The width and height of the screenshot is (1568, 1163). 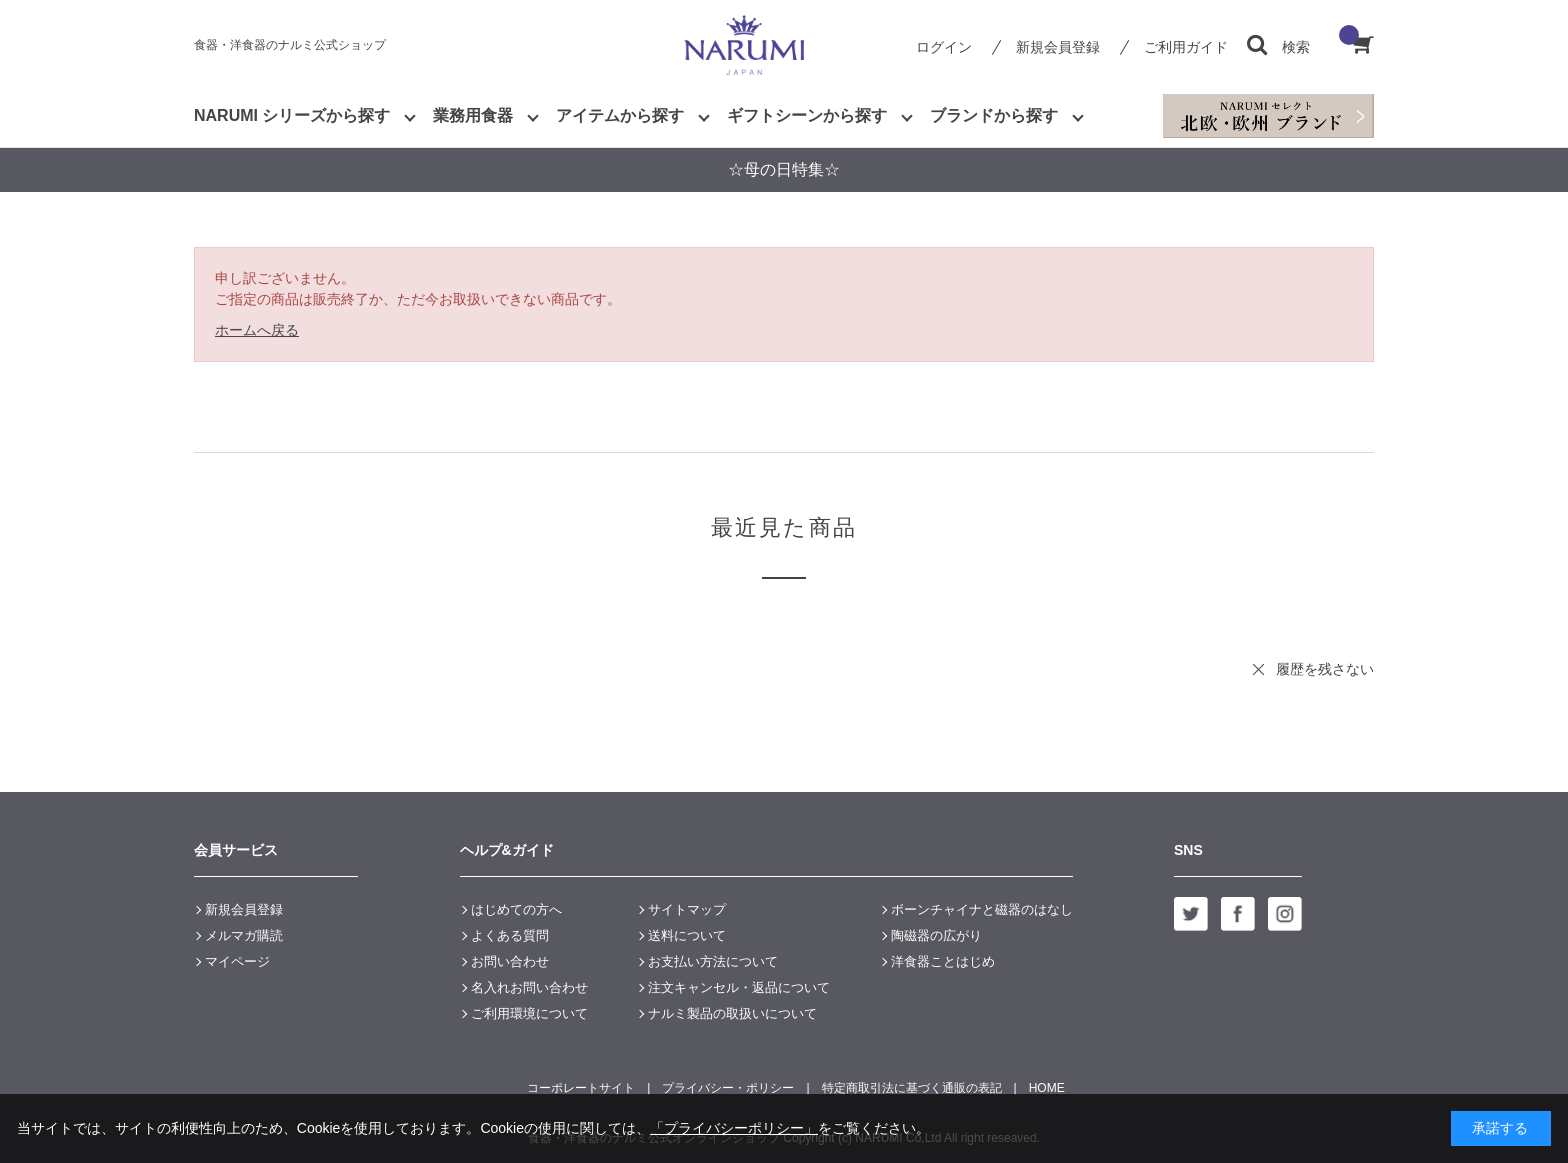 I want to click on はじめての方へ, so click(x=516, y=909).